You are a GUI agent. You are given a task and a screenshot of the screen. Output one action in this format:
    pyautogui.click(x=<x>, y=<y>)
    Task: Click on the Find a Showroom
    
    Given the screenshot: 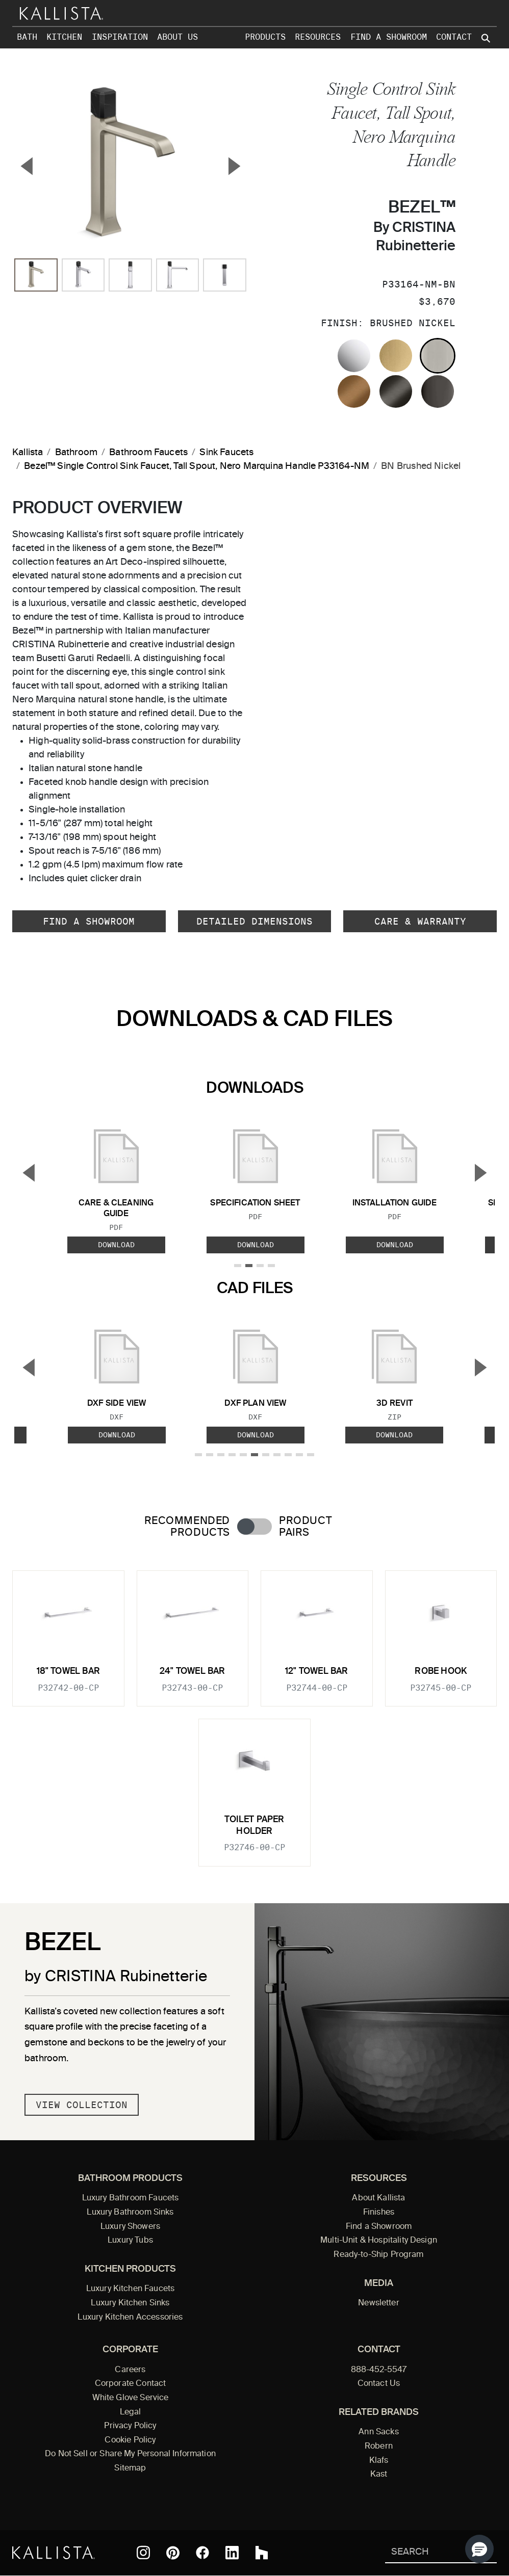 What is the action you would take?
    pyautogui.click(x=388, y=37)
    